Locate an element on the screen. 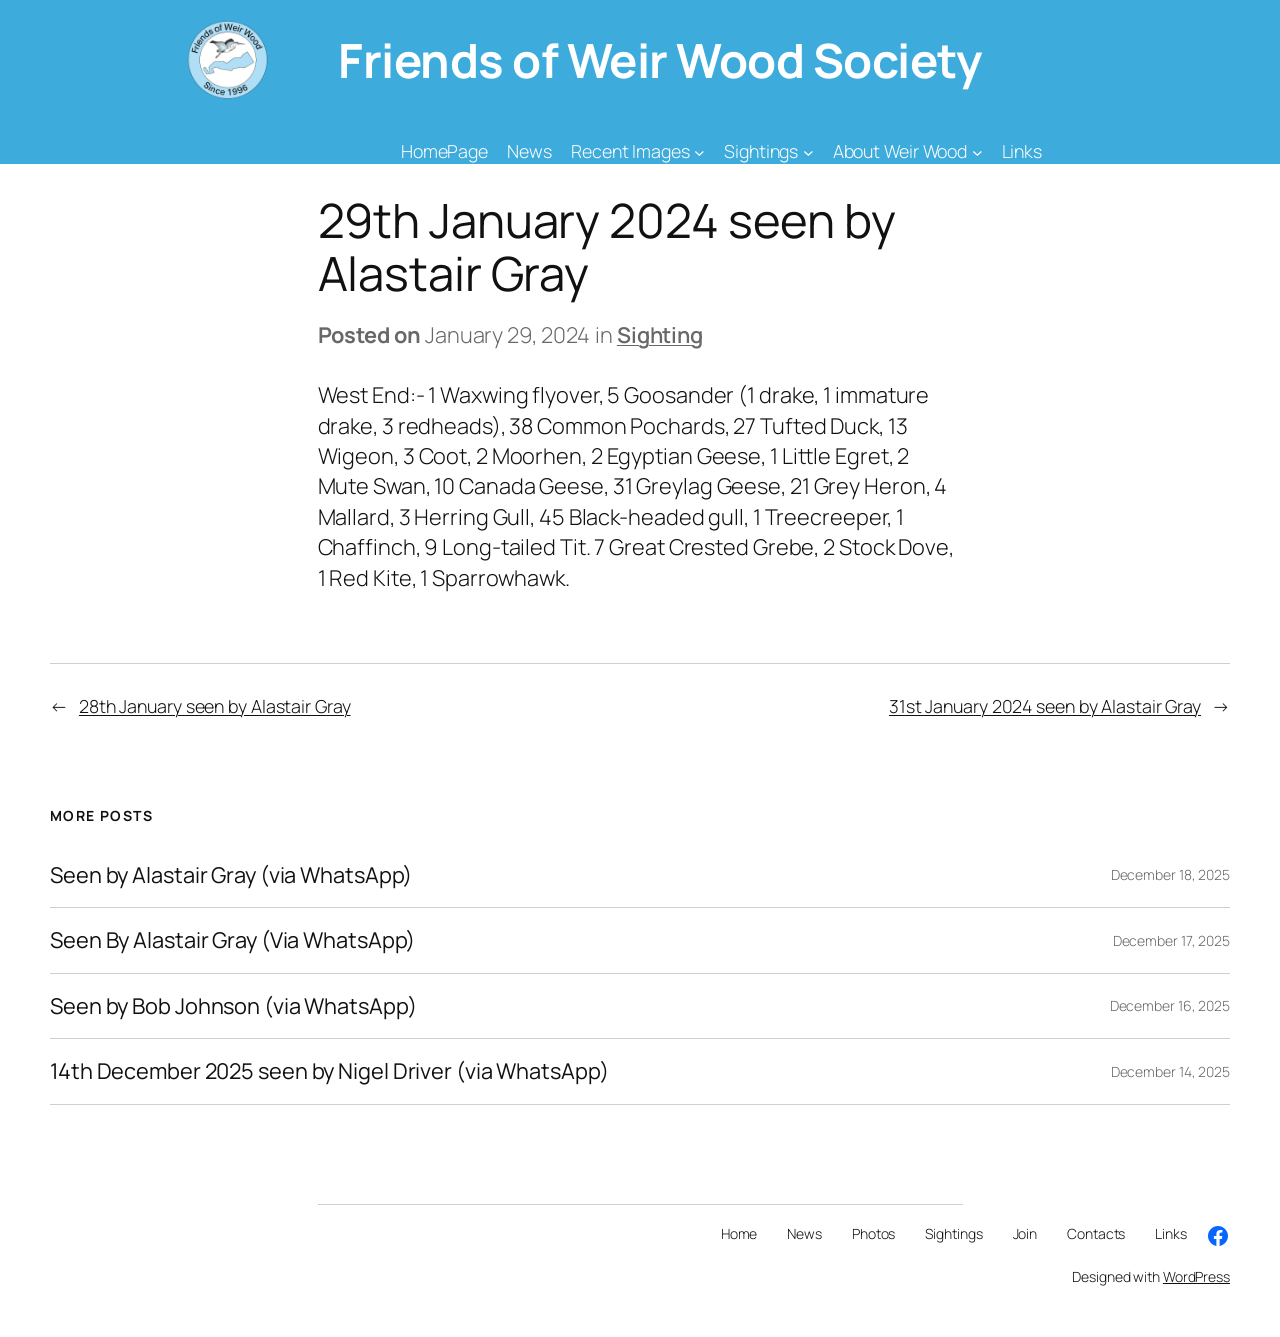 The height and width of the screenshot is (1337, 1280). WordPress is located at coordinates (1196, 1276).